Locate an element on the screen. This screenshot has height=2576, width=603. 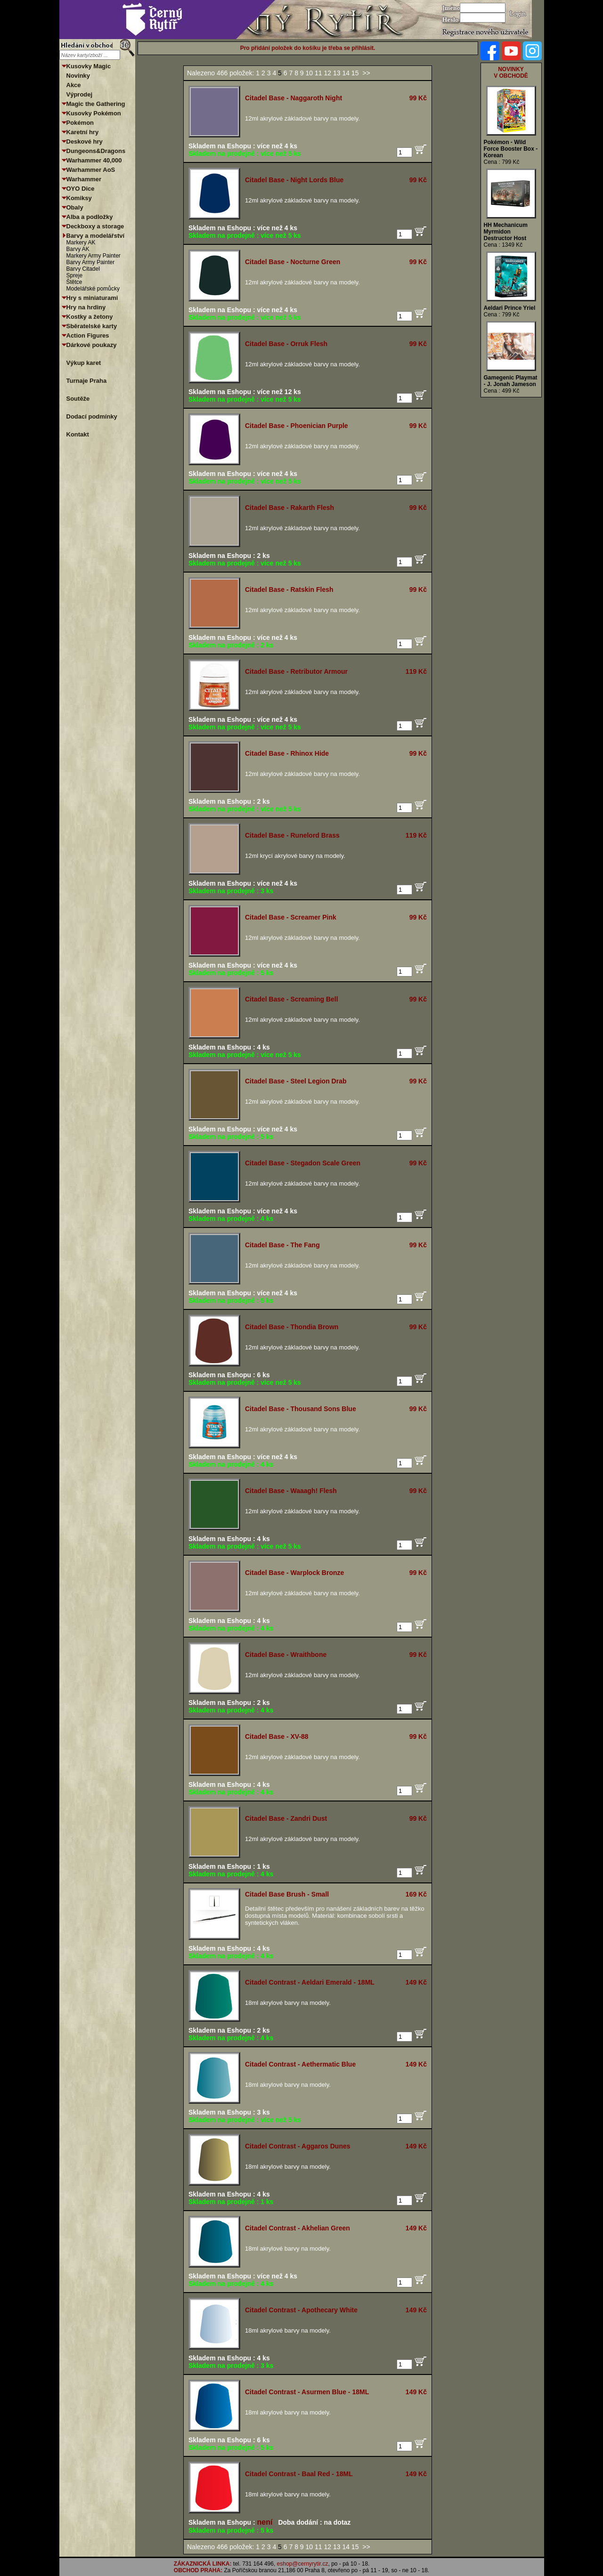
Barvy Army Painter is located at coordinates (90, 262).